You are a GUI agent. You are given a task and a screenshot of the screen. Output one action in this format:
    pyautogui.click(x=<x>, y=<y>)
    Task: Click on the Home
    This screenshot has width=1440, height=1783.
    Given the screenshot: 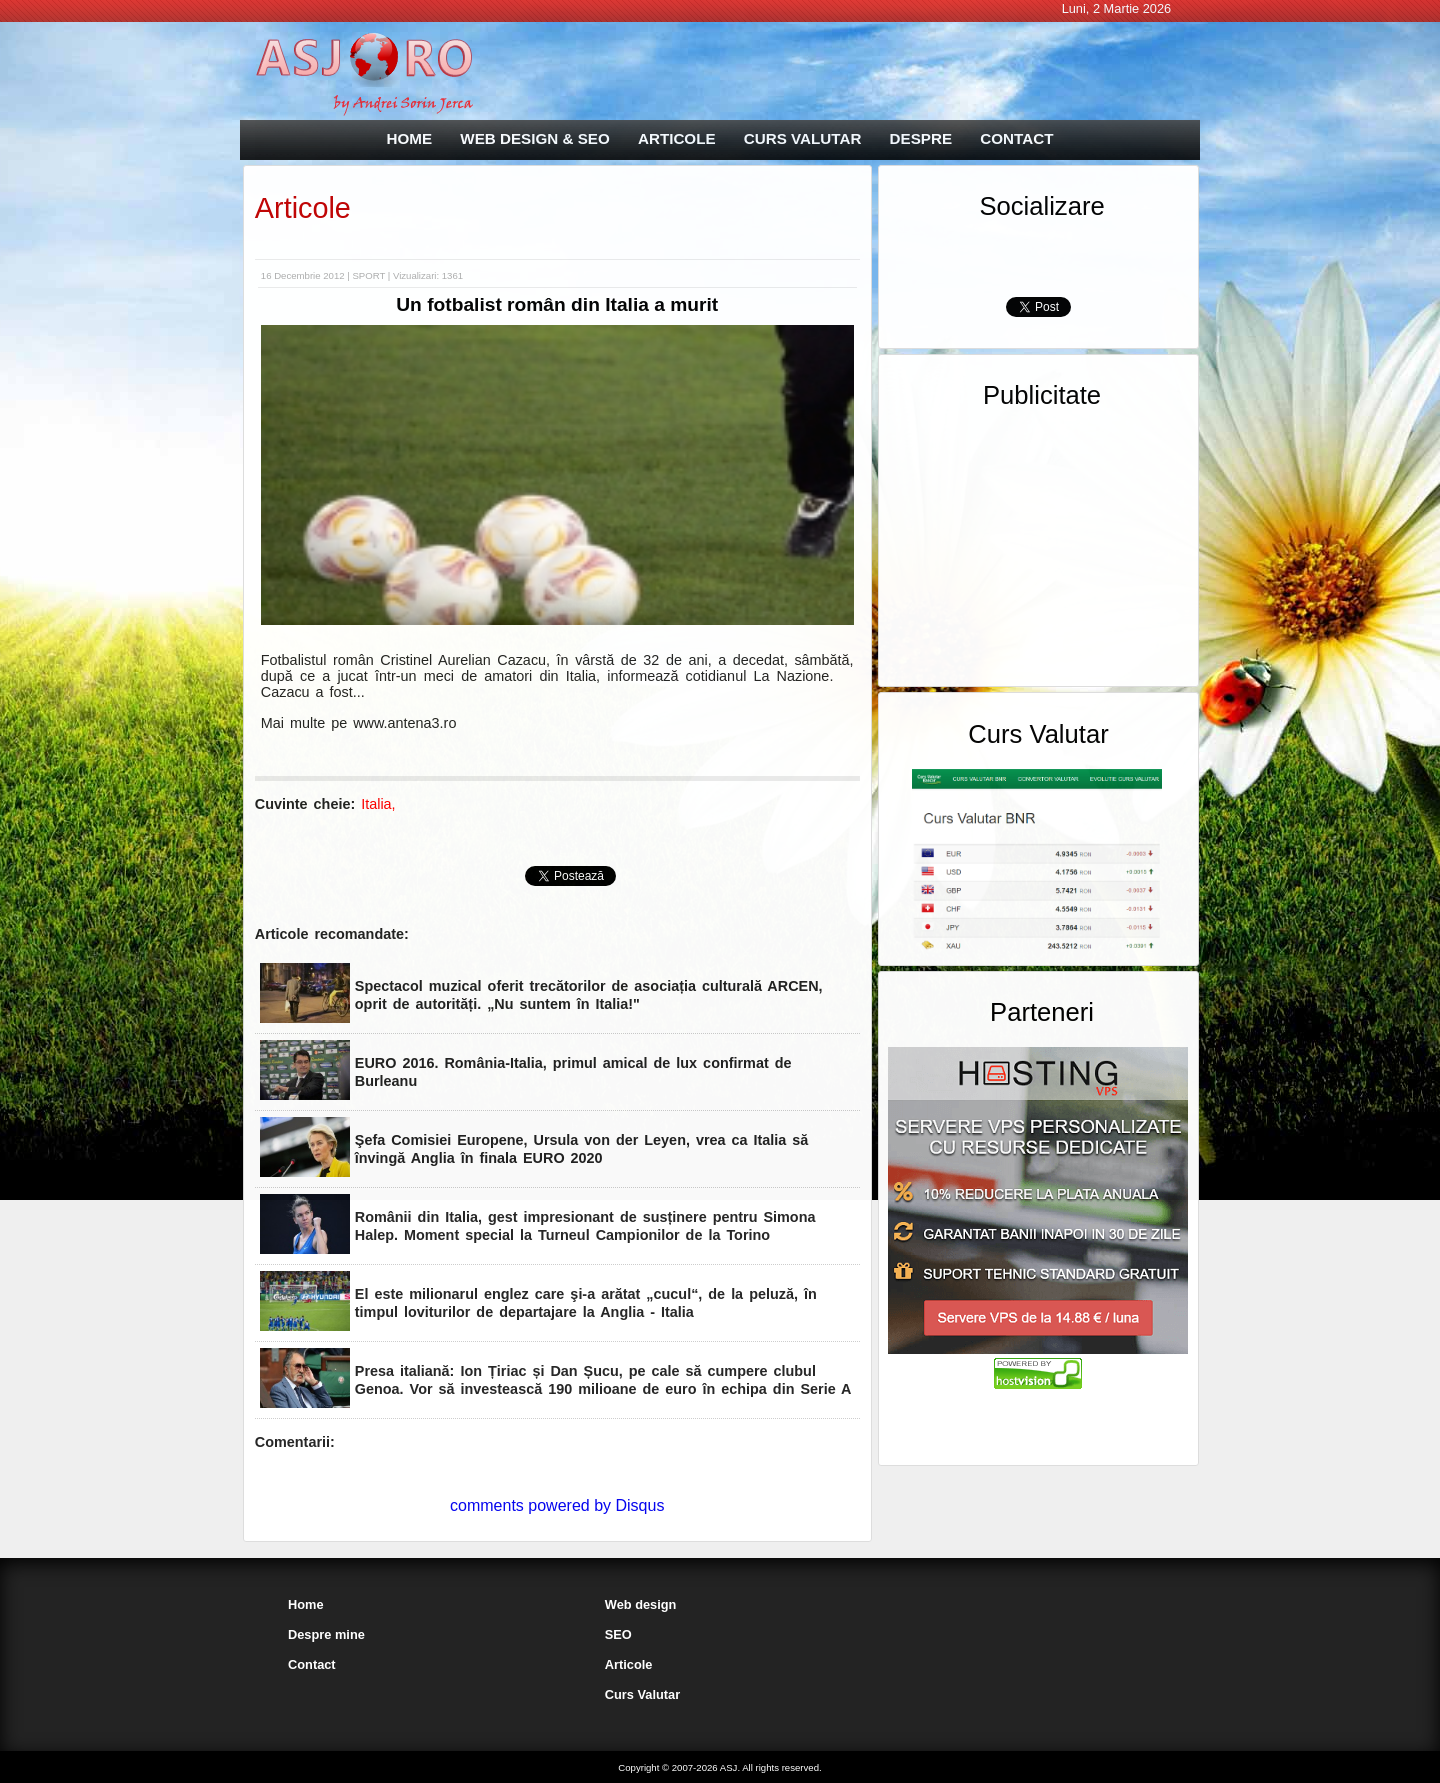 What is the action you would take?
    pyautogui.click(x=306, y=1604)
    